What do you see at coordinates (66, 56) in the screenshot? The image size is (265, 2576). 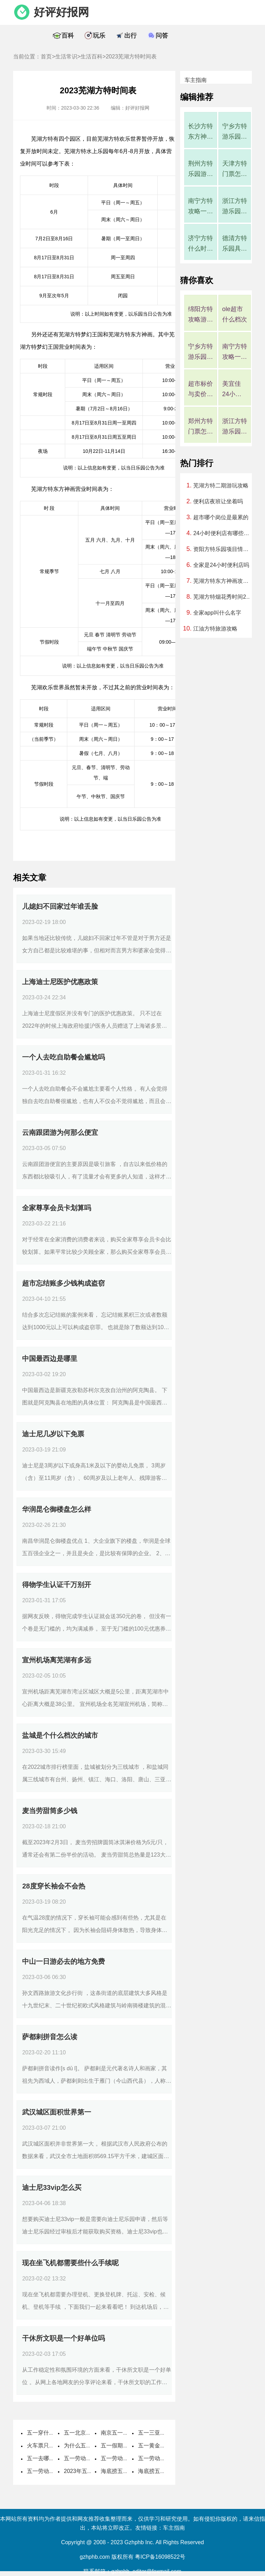 I see `生活常识` at bounding box center [66, 56].